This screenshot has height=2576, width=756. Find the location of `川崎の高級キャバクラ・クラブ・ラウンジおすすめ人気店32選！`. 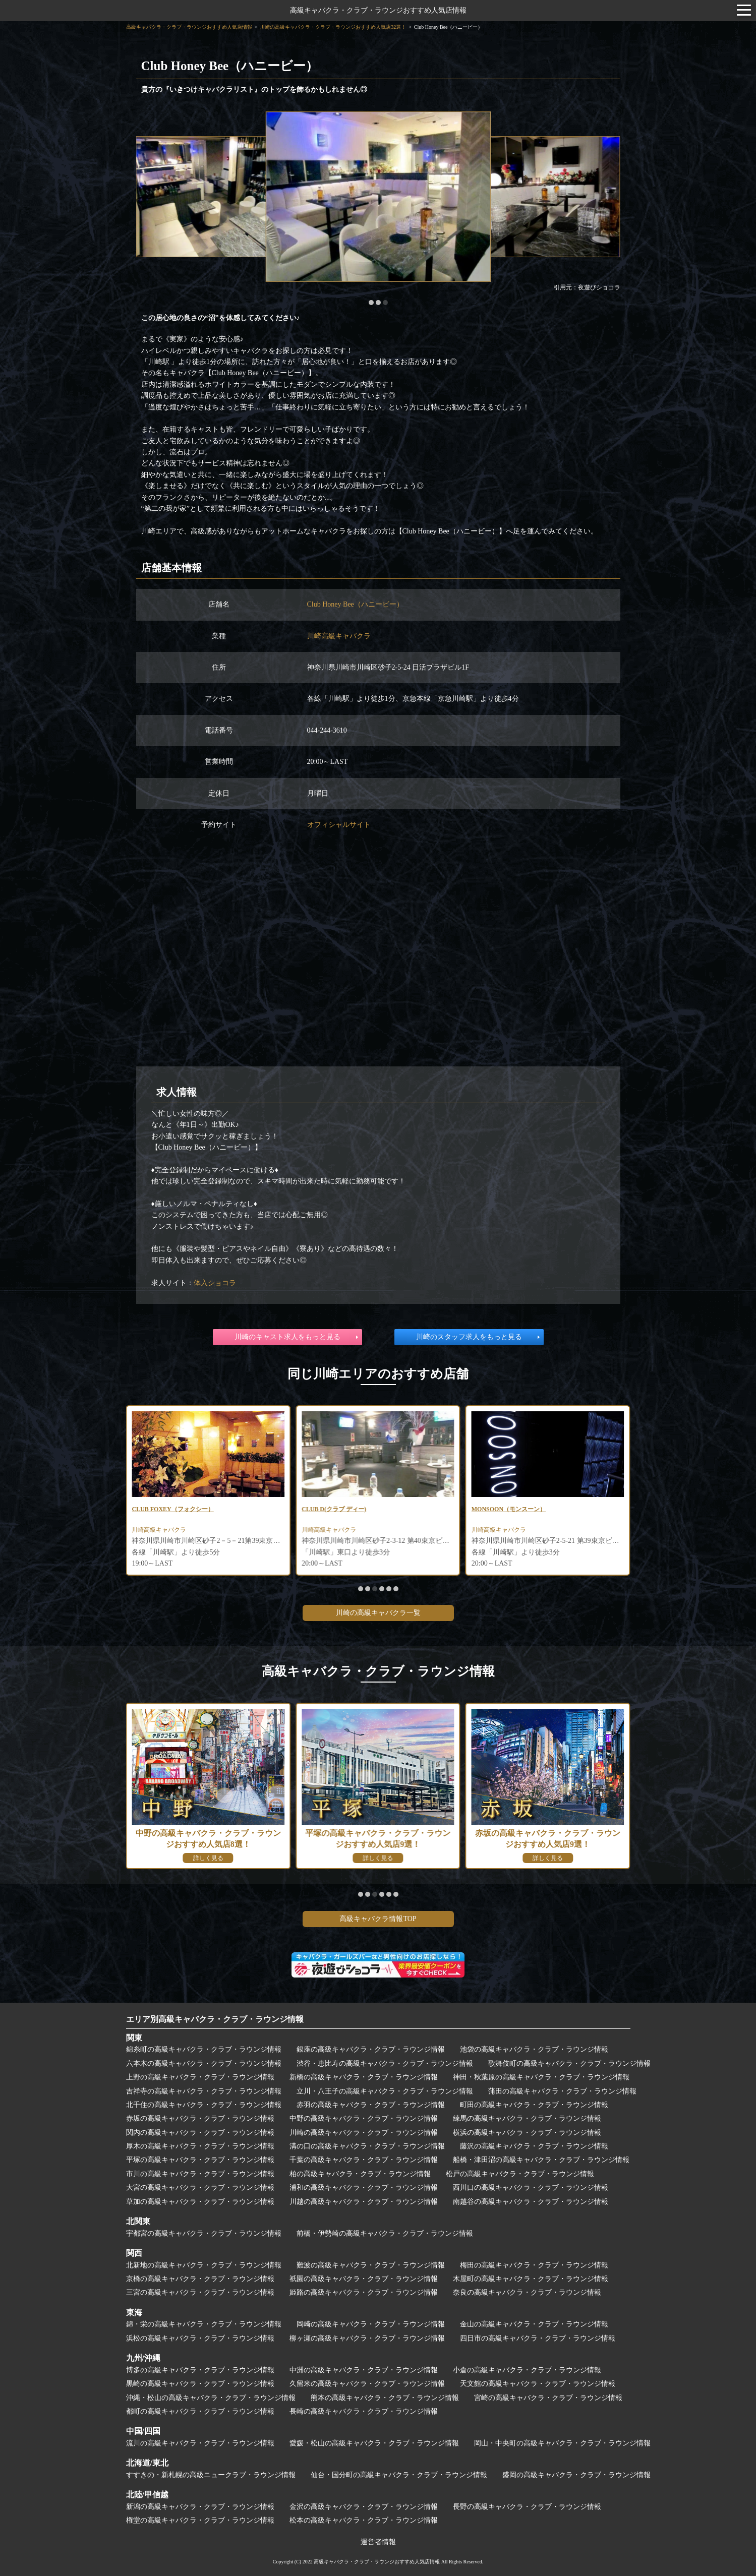

川崎の高級キャバクラ・クラブ・ラウンジおすすめ人気店32選！ is located at coordinates (333, 27).